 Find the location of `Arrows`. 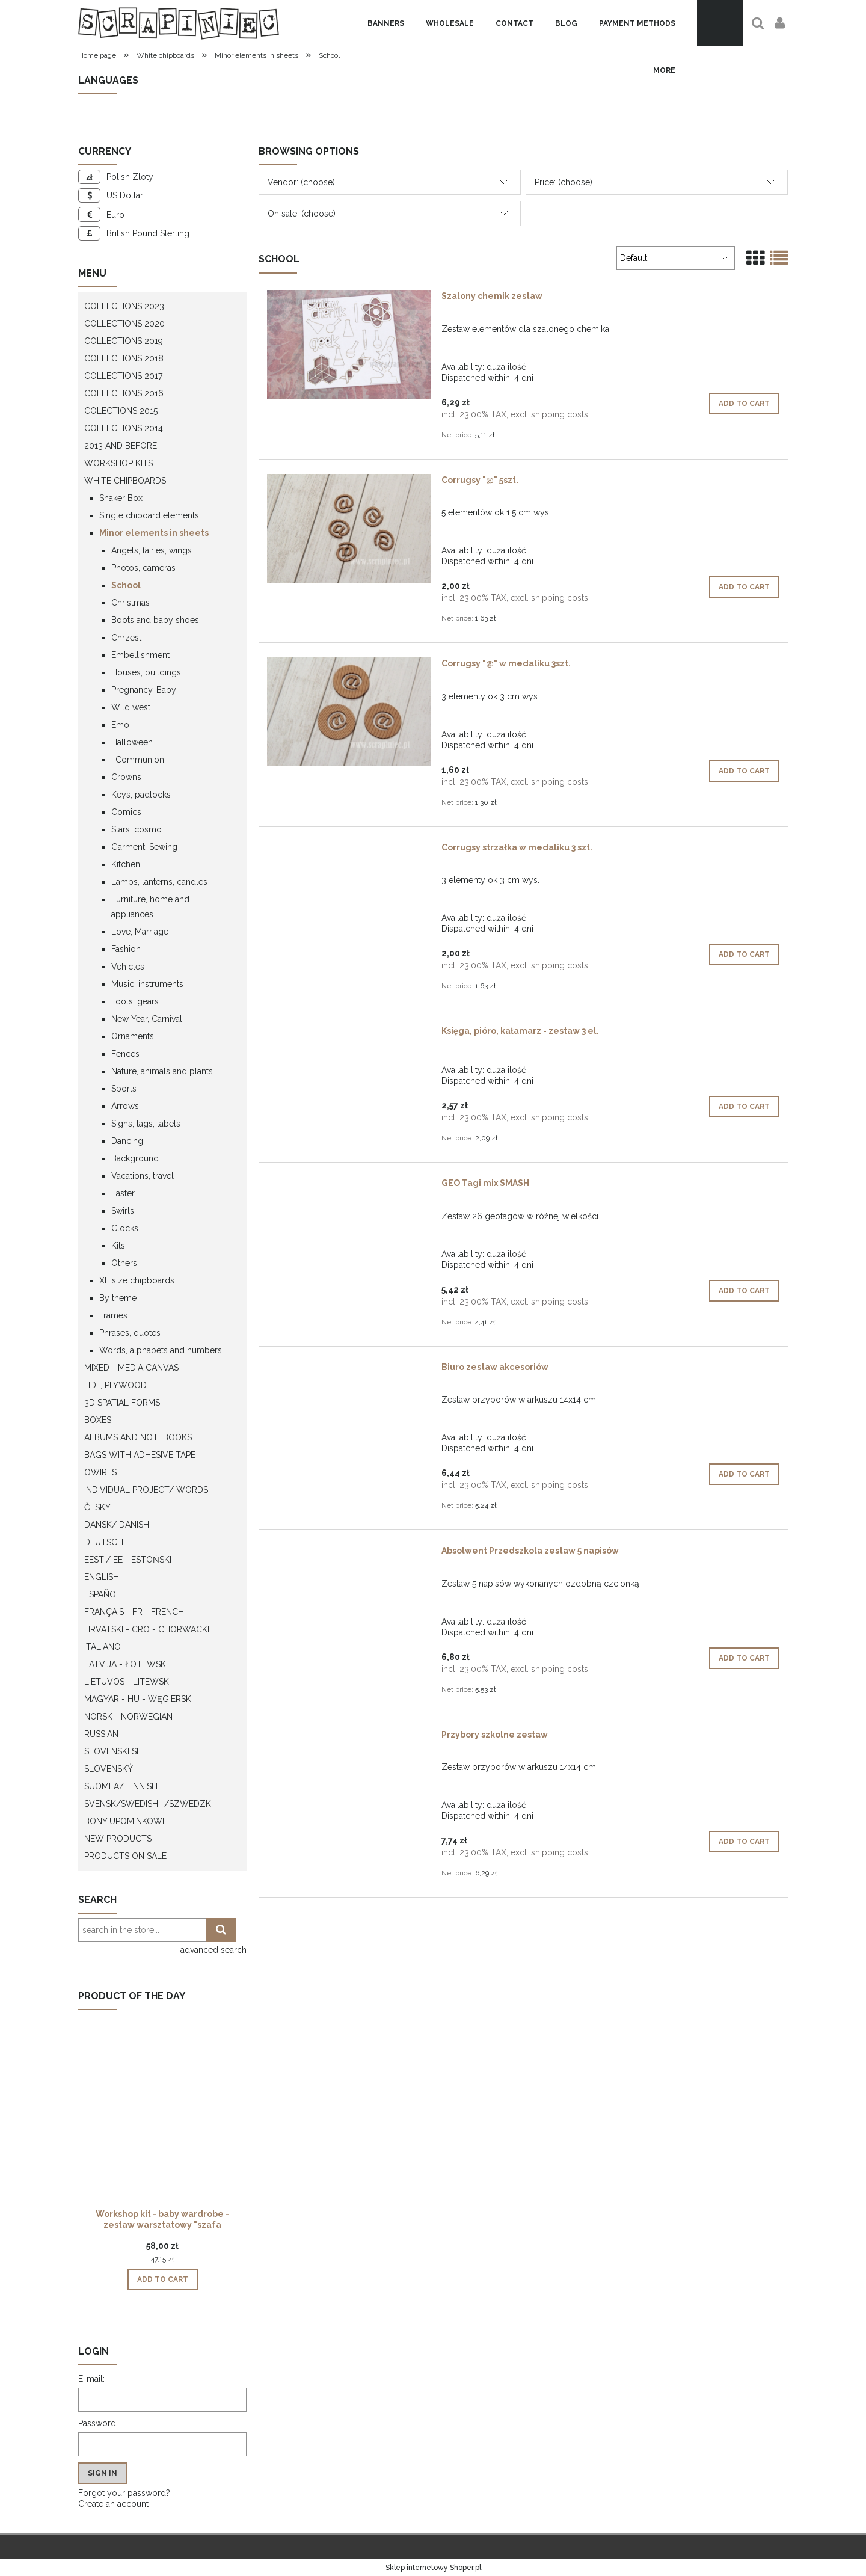

Arrows is located at coordinates (125, 1106).